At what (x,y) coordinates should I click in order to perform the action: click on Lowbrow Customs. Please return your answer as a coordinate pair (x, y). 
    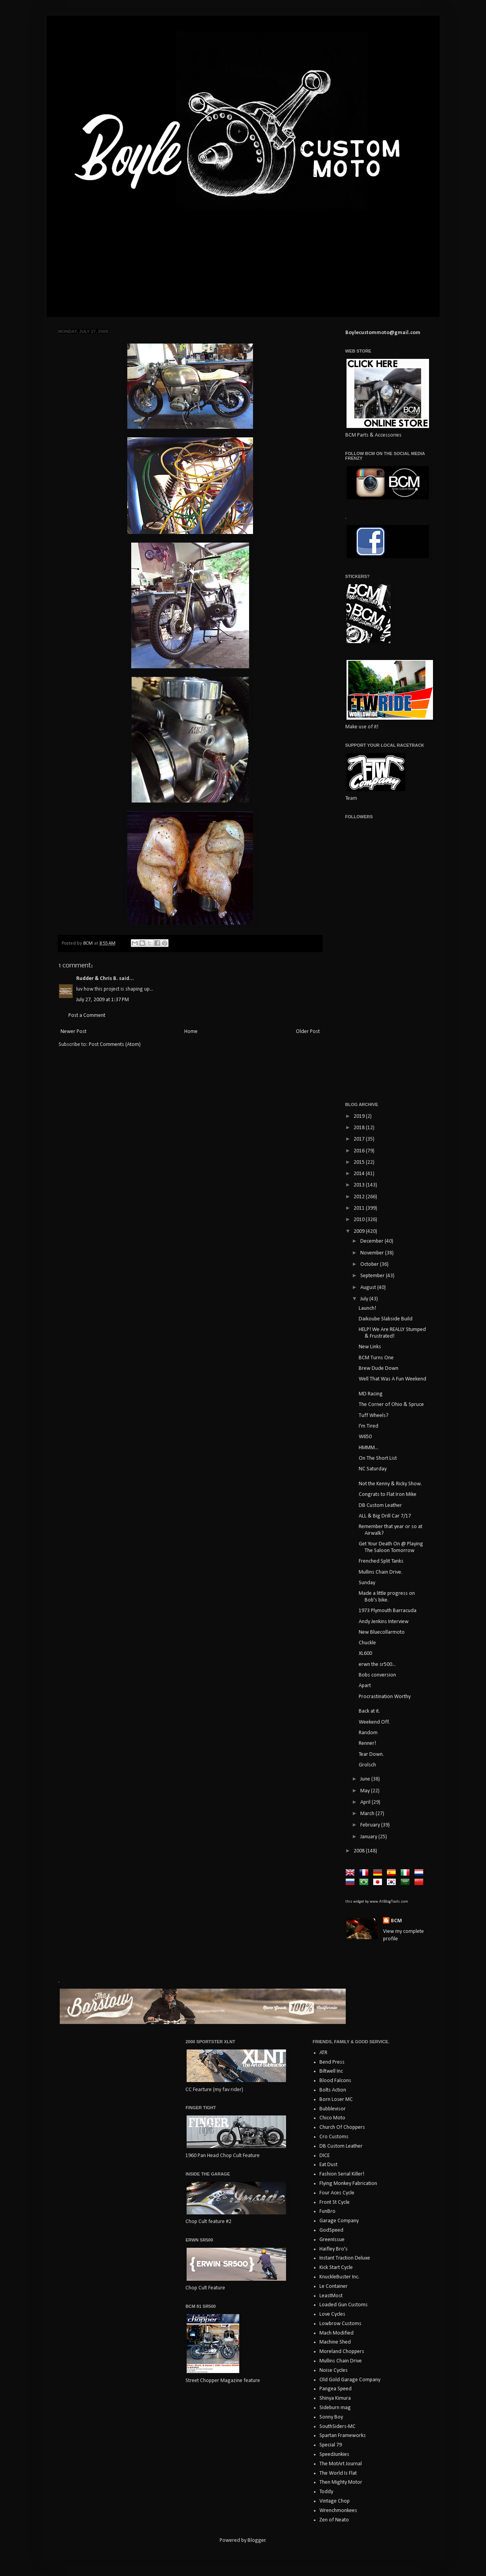
    Looking at the image, I should click on (340, 2324).